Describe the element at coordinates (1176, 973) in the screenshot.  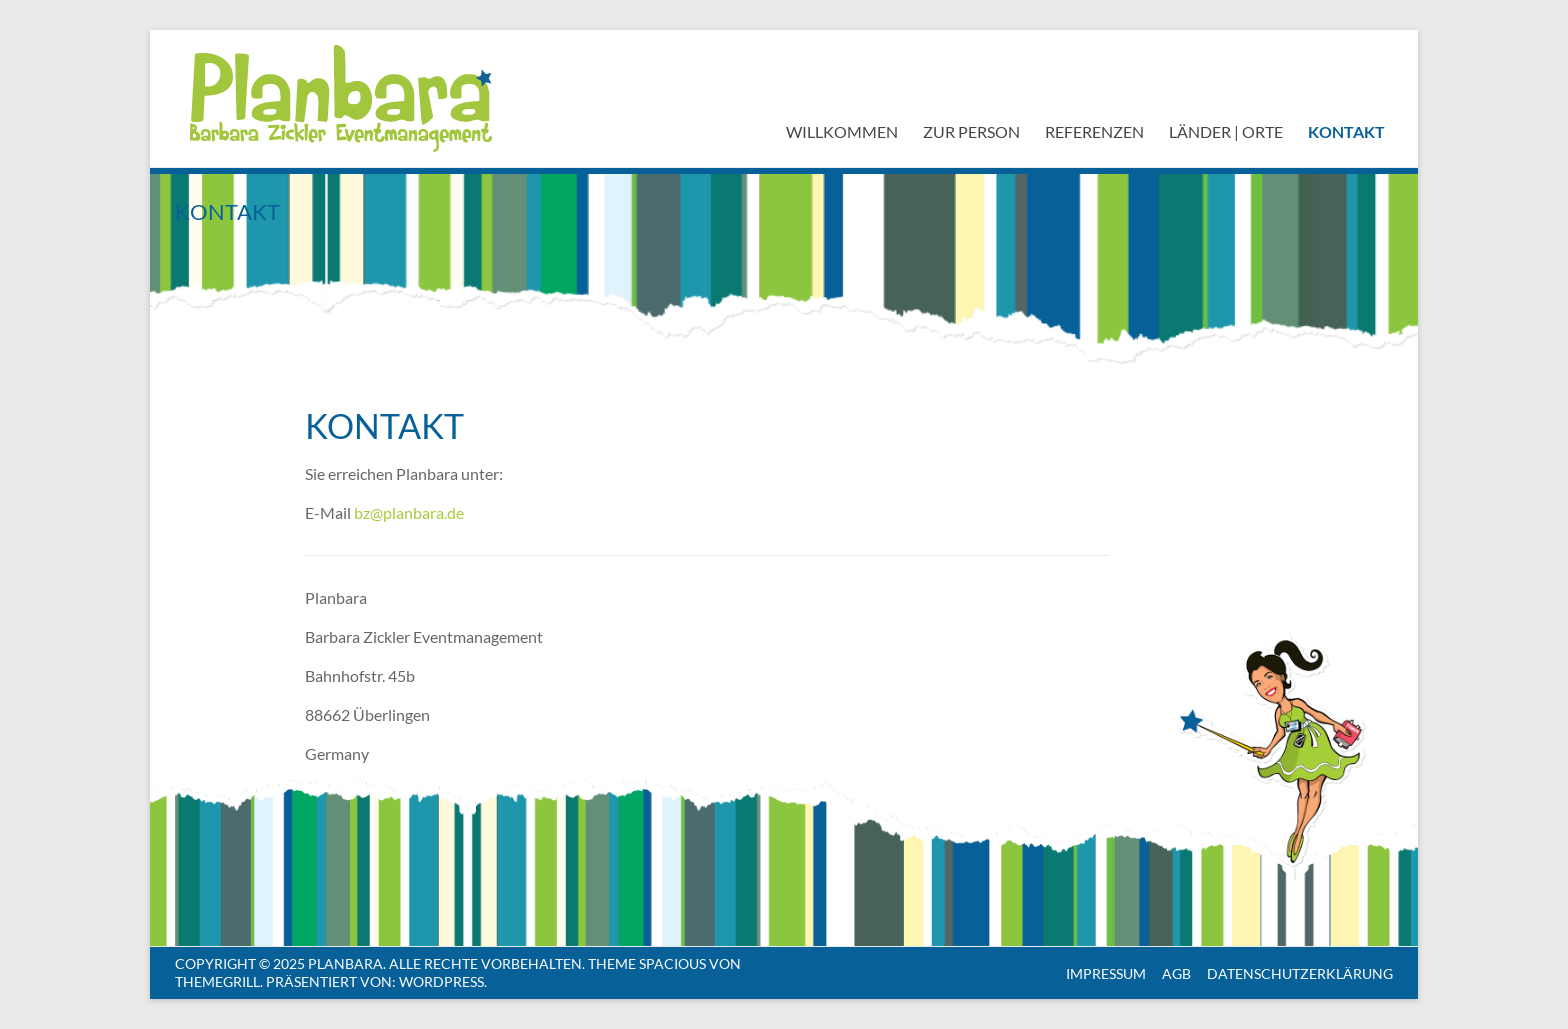
I see `AGB` at that location.